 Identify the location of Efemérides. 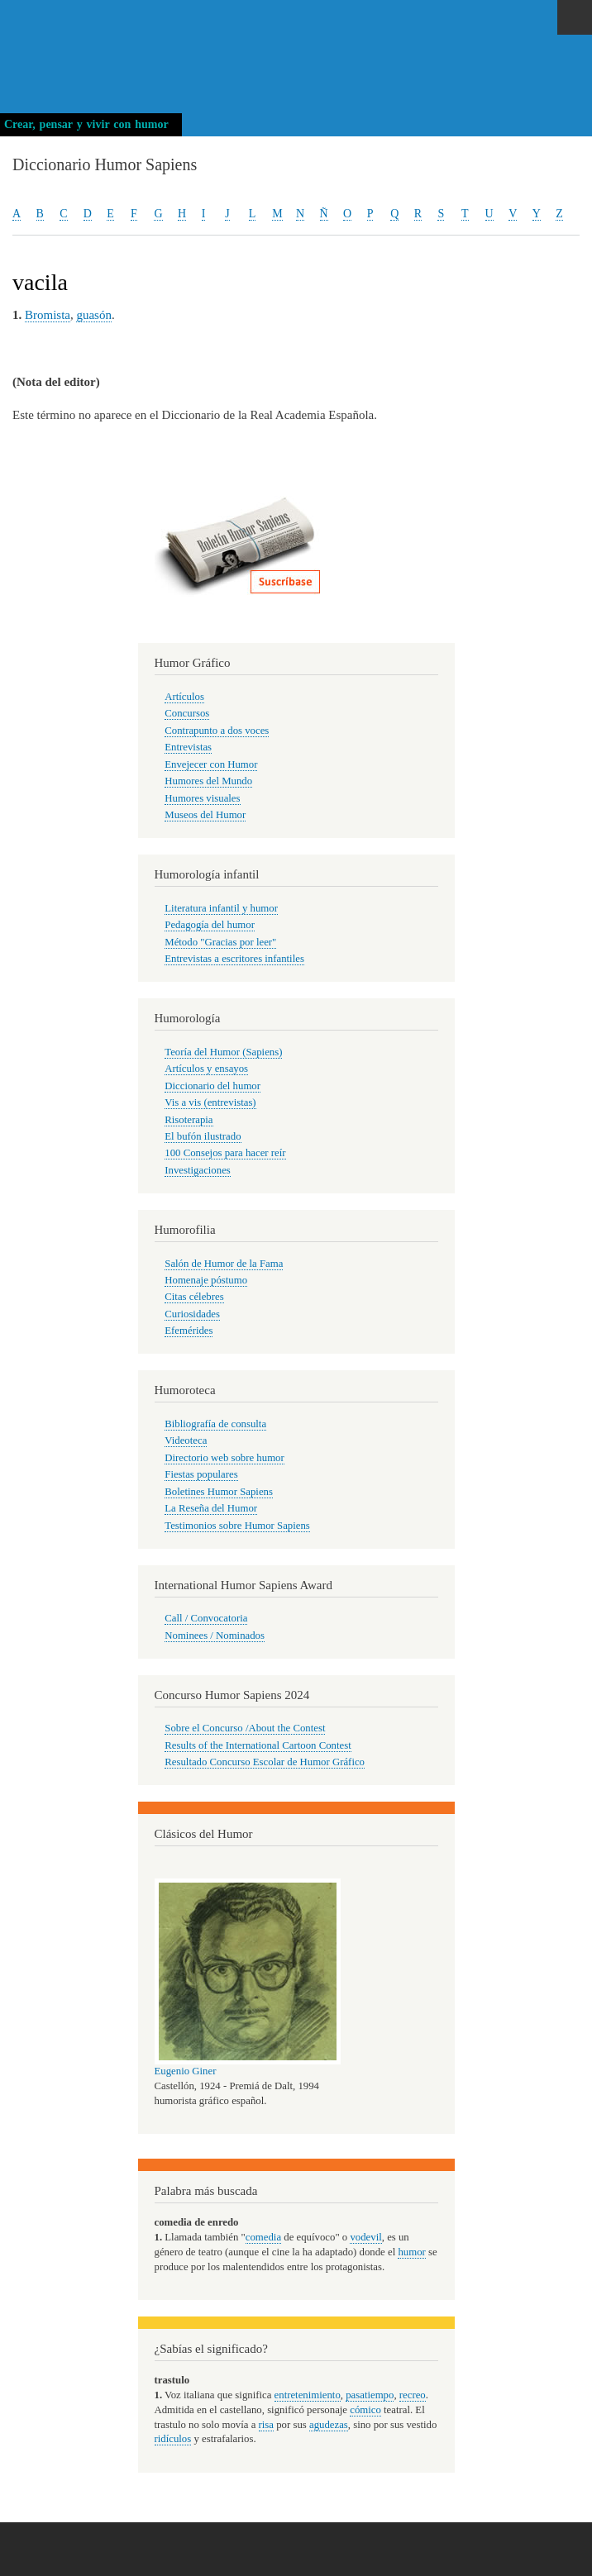
(188, 1330).